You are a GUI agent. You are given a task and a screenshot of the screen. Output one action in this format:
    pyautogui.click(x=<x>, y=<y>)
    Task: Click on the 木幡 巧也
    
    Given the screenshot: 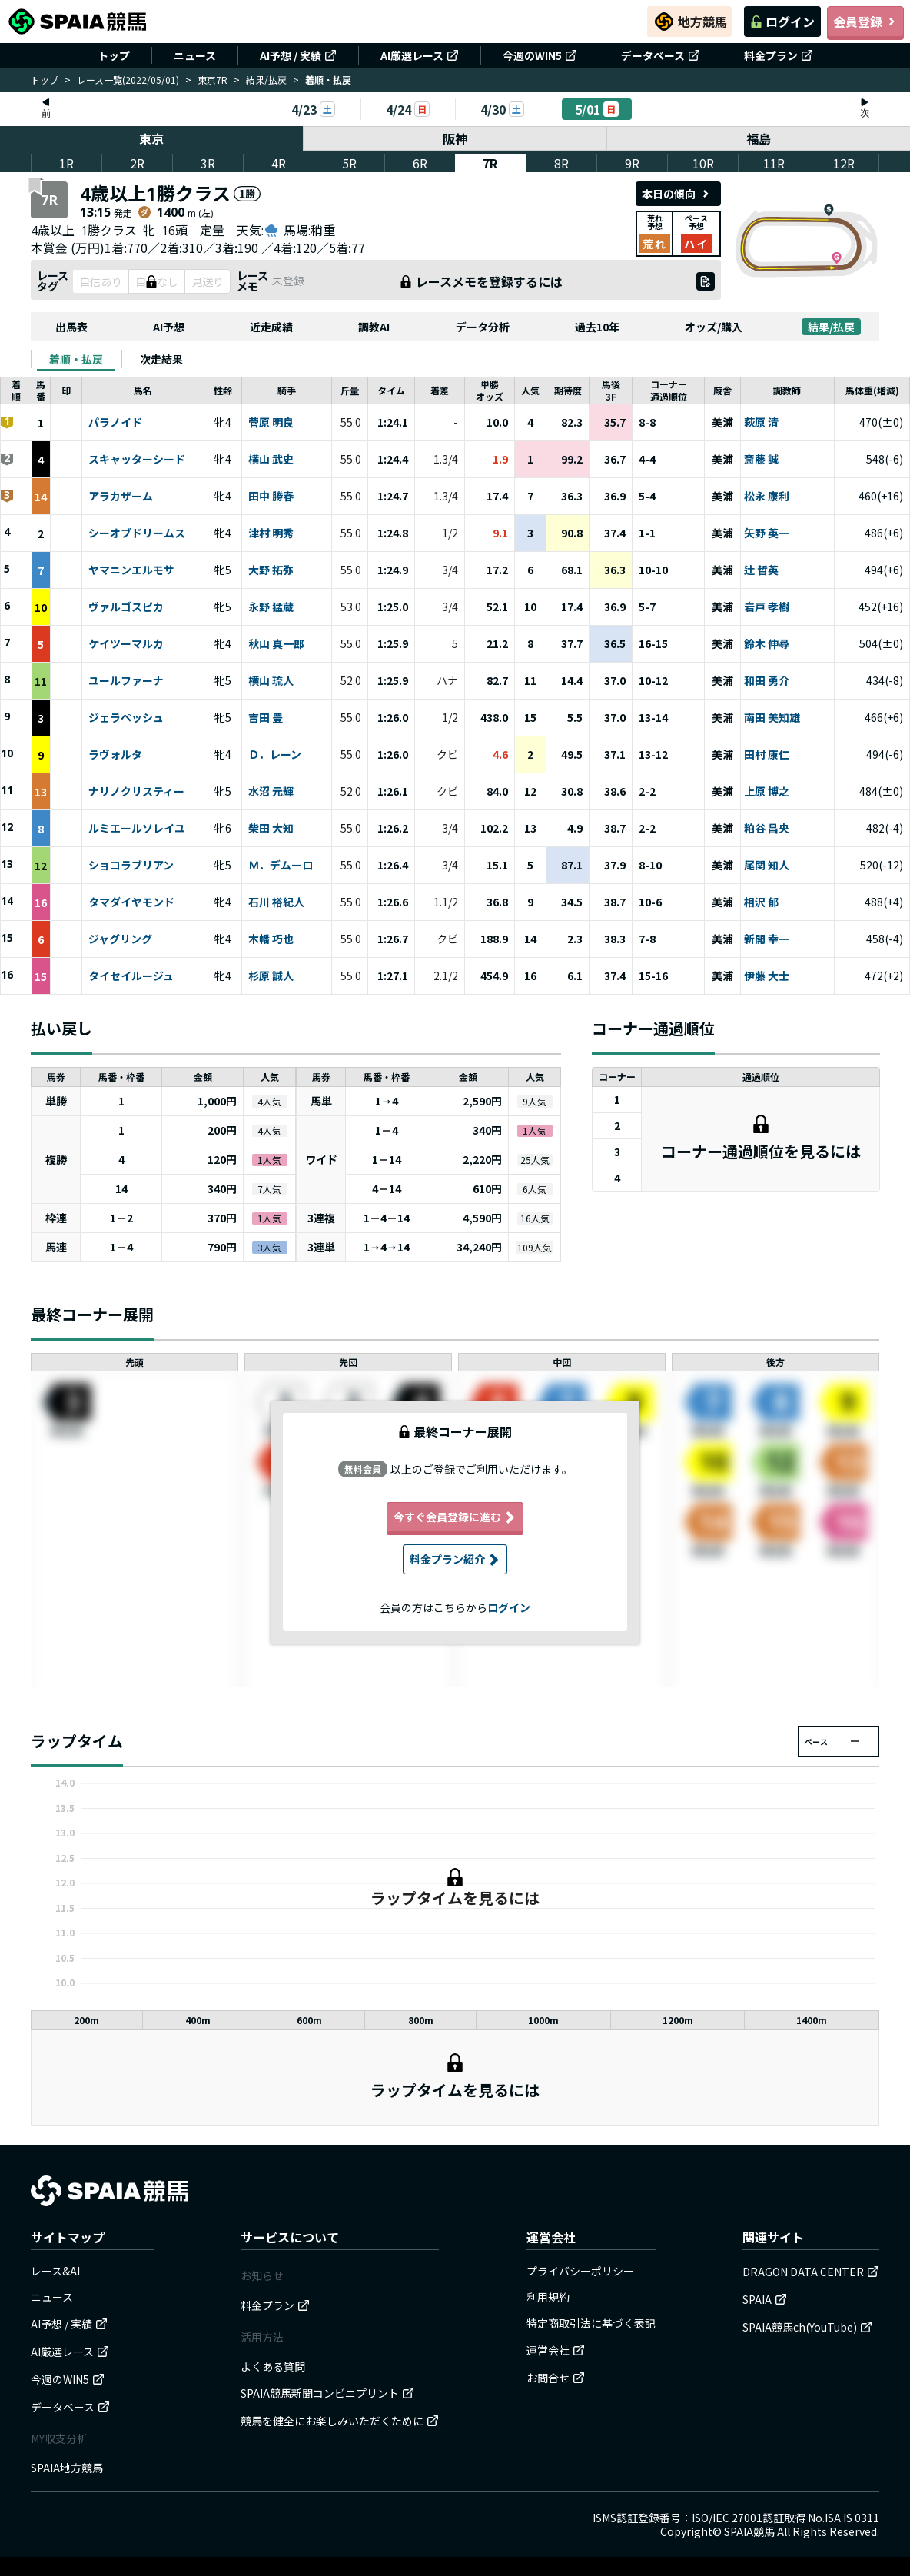 What is the action you would take?
    pyautogui.click(x=271, y=939)
    